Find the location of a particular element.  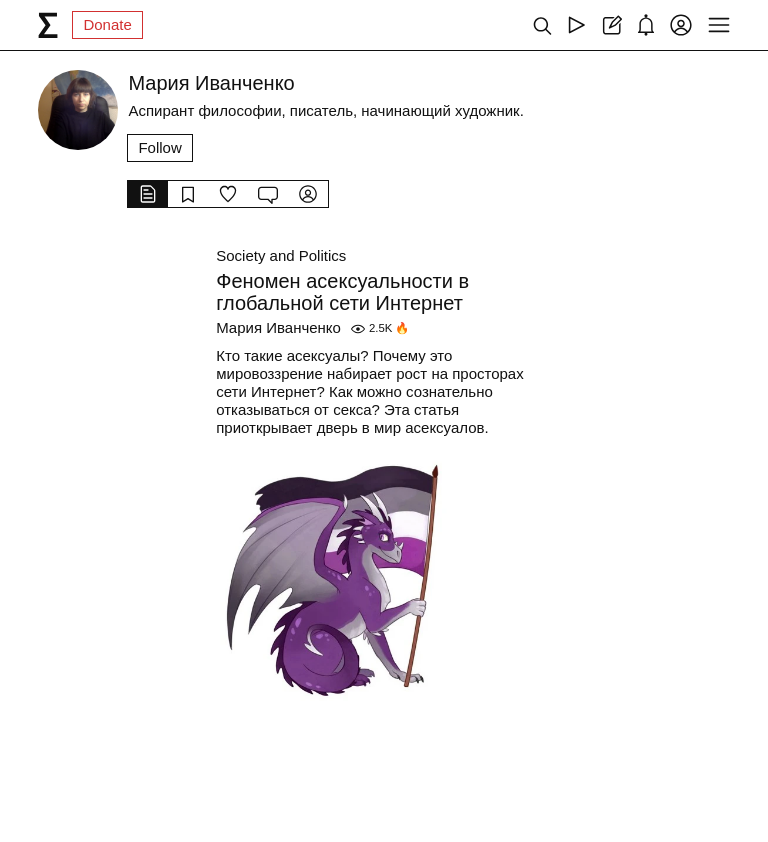

[Create post] is located at coordinates (611, 25).